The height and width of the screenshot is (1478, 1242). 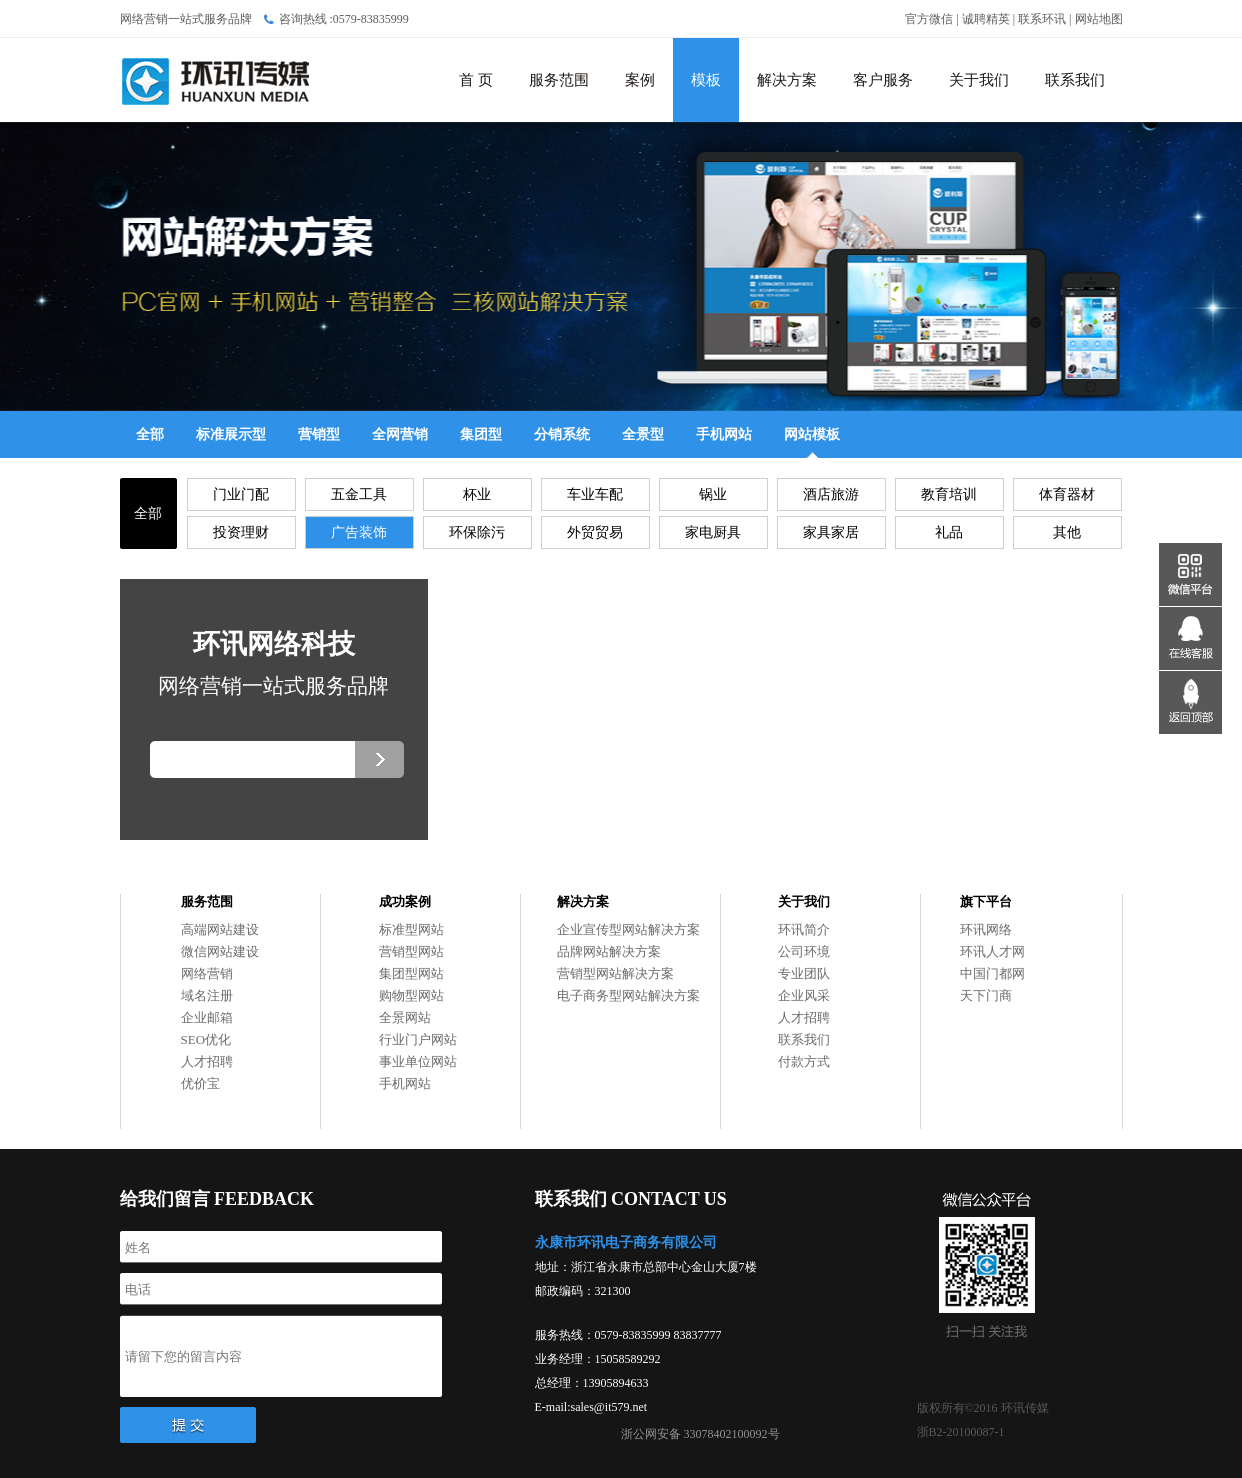 I want to click on 天下门商, so click(x=986, y=995).